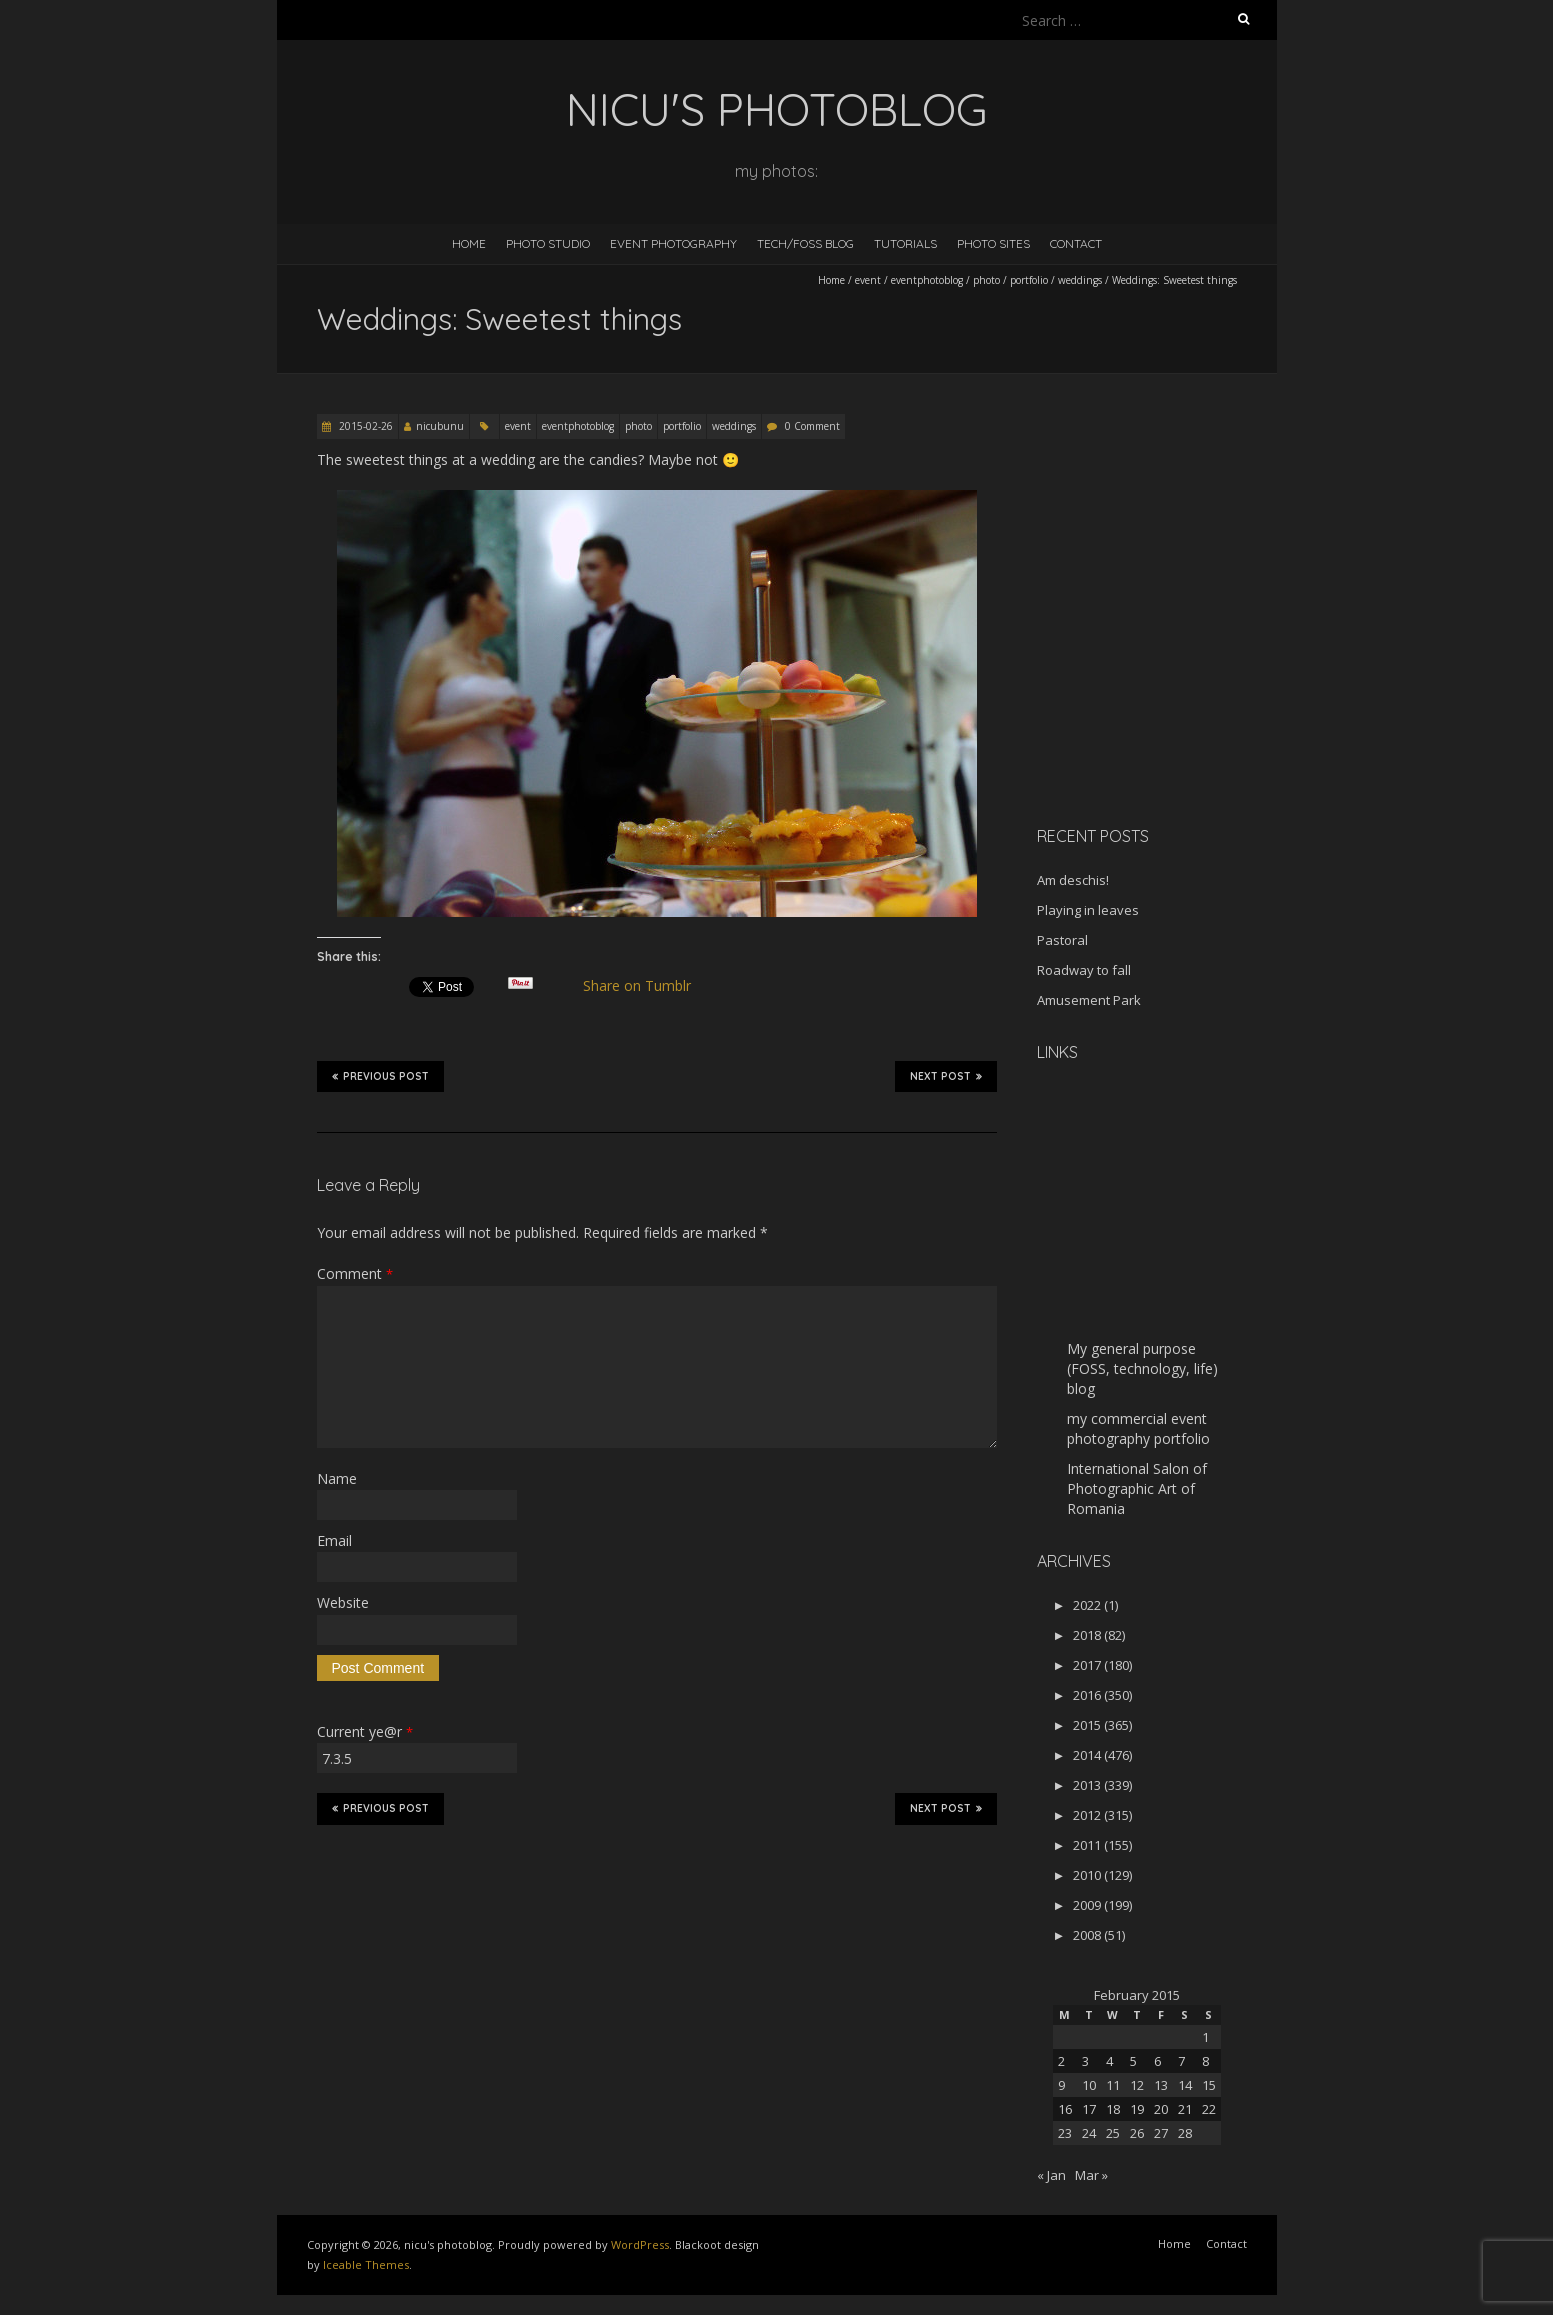  What do you see at coordinates (1185, 2085) in the screenshot?
I see `14 [Posts published on February 14, 2015]` at bounding box center [1185, 2085].